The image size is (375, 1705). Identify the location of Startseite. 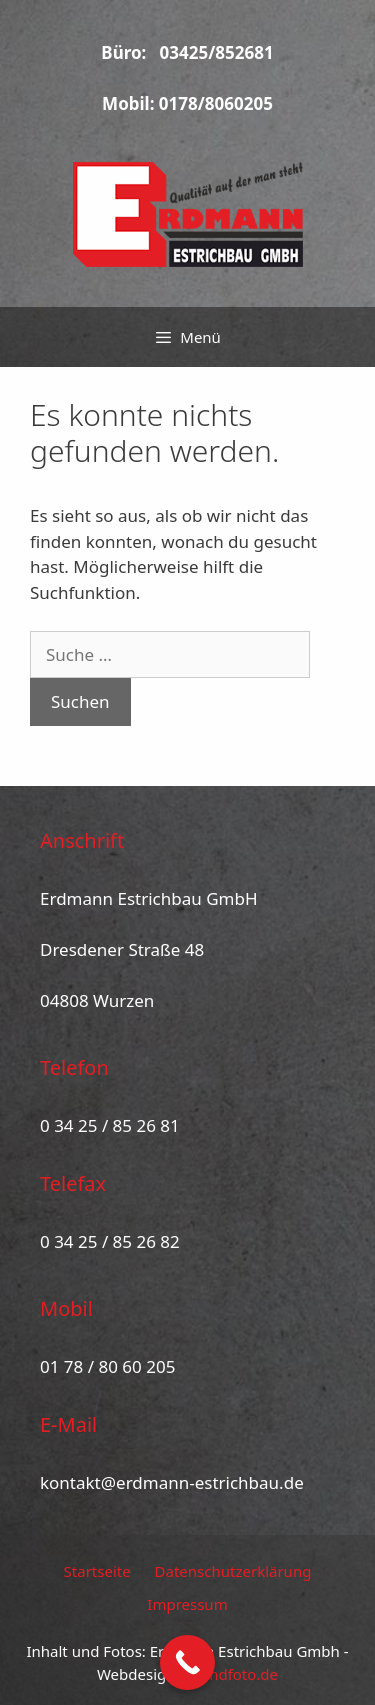
(97, 1571).